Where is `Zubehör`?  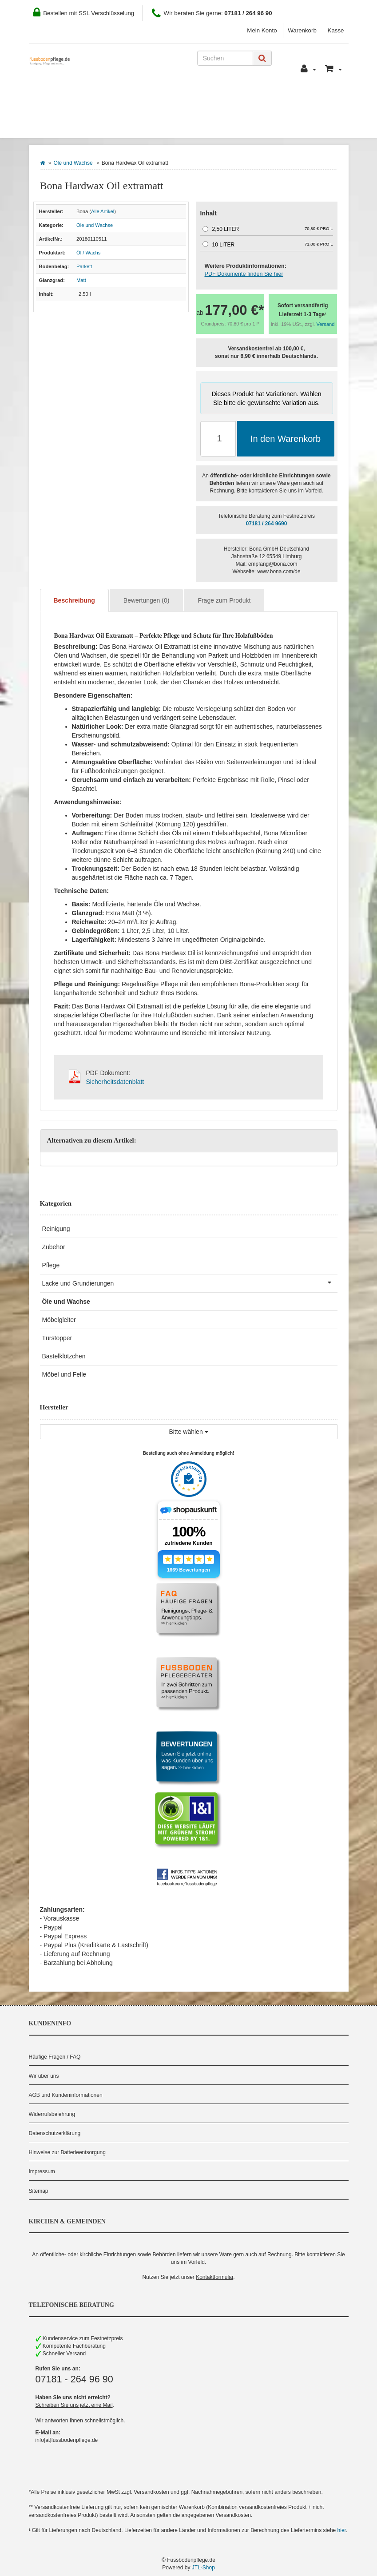
Zubehör is located at coordinates (53, 1246).